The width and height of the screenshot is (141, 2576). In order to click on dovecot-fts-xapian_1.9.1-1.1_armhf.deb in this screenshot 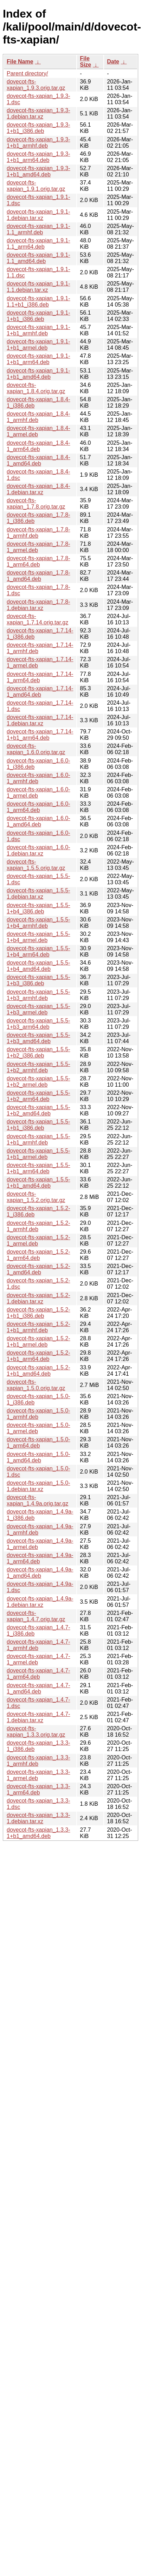, I will do `click(38, 229)`.